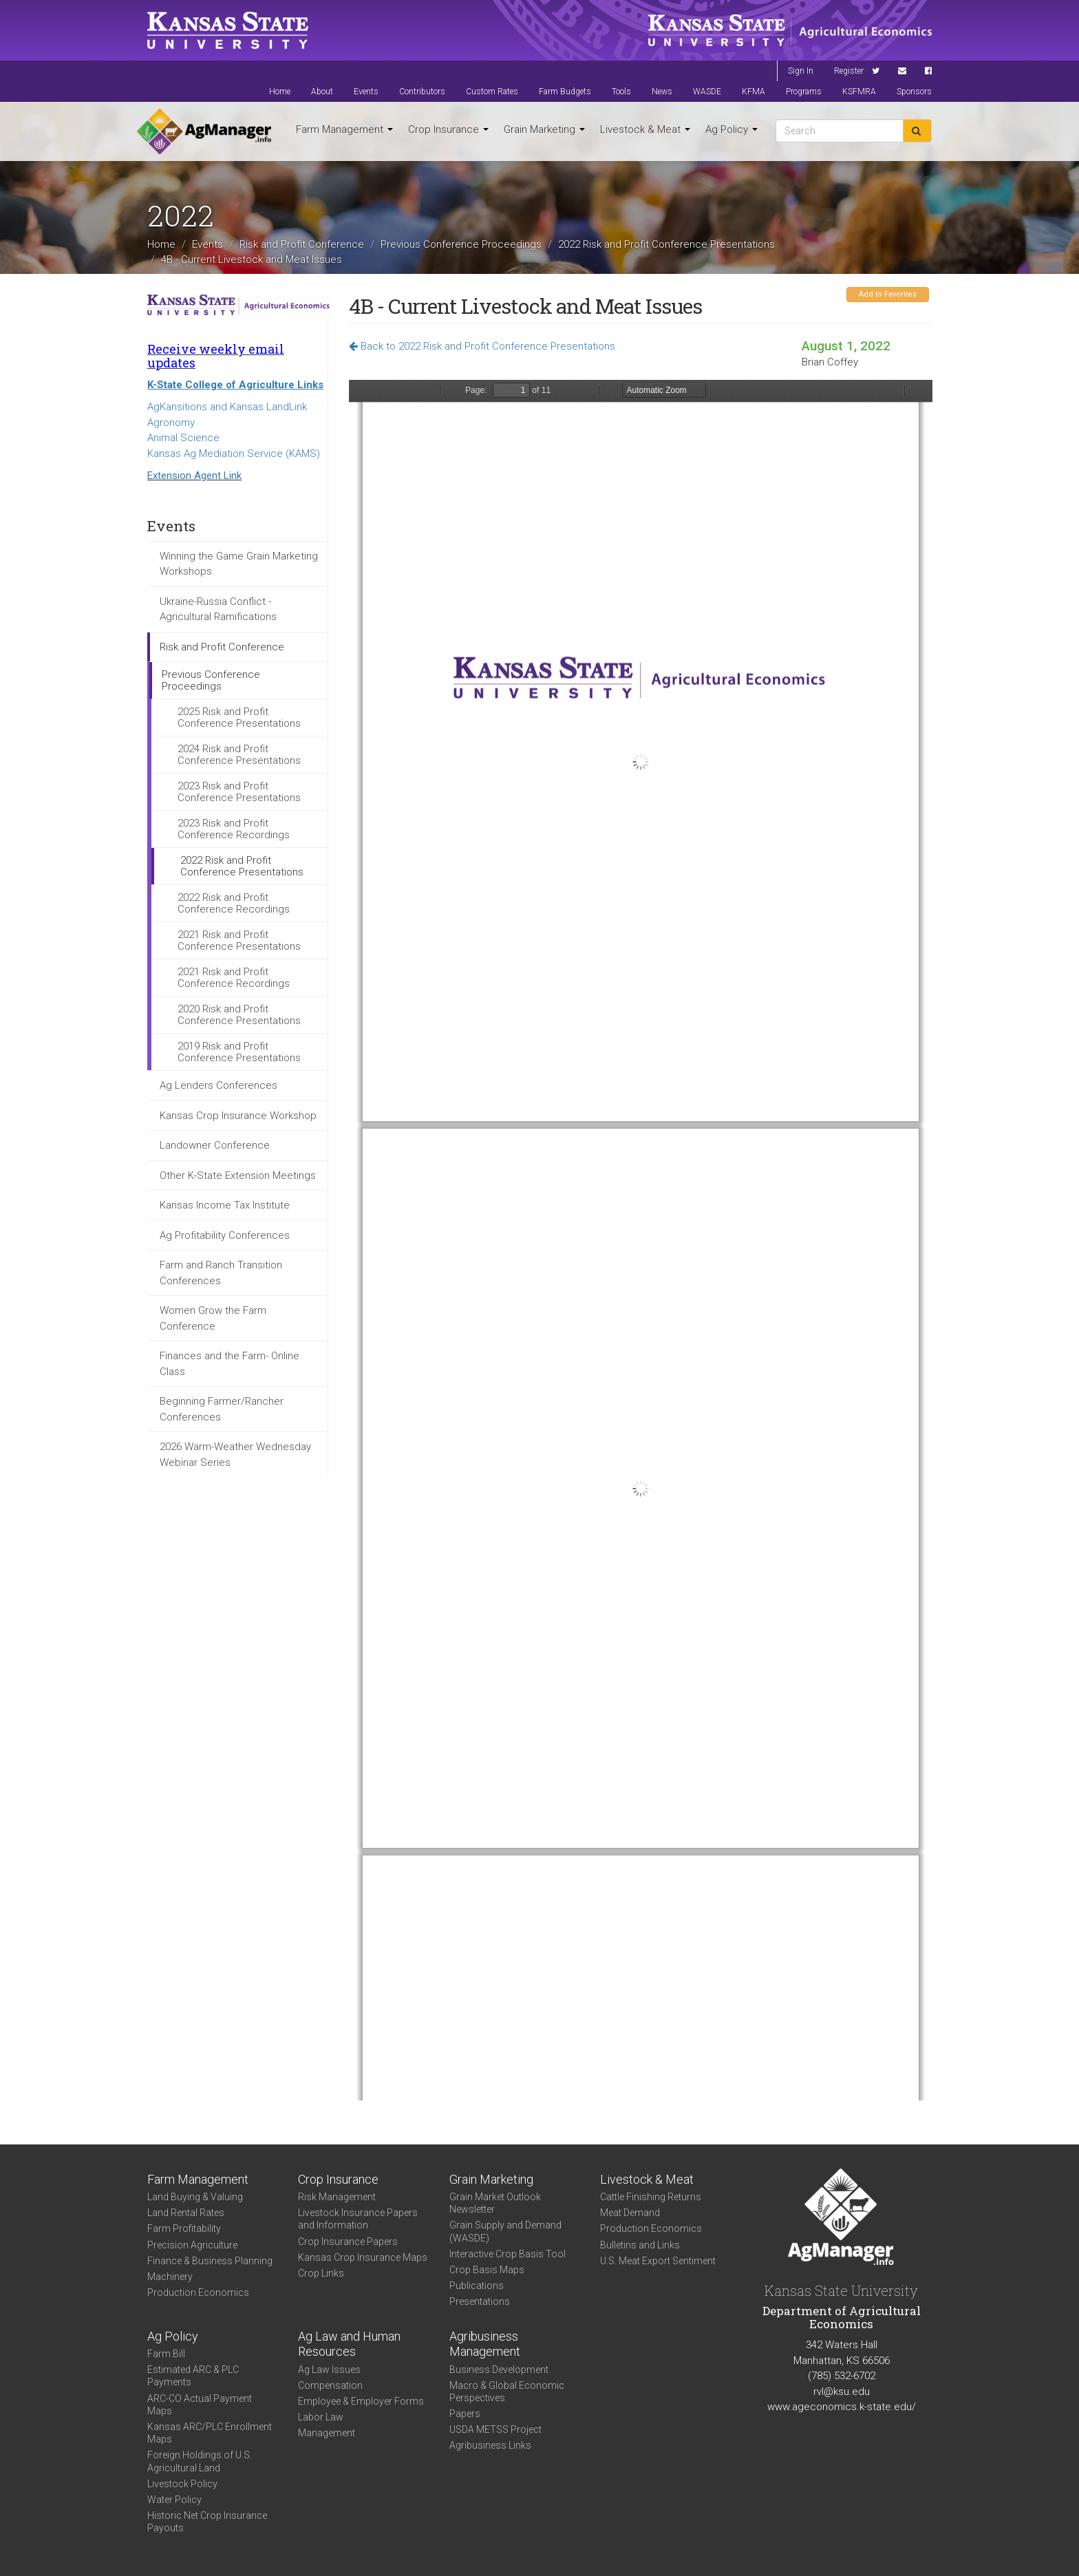 This screenshot has width=1079, height=2576. Describe the element at coordinates (239, 755) in the screenshot. I see `2024 Risk and Profit Conference Presentations` at that location.